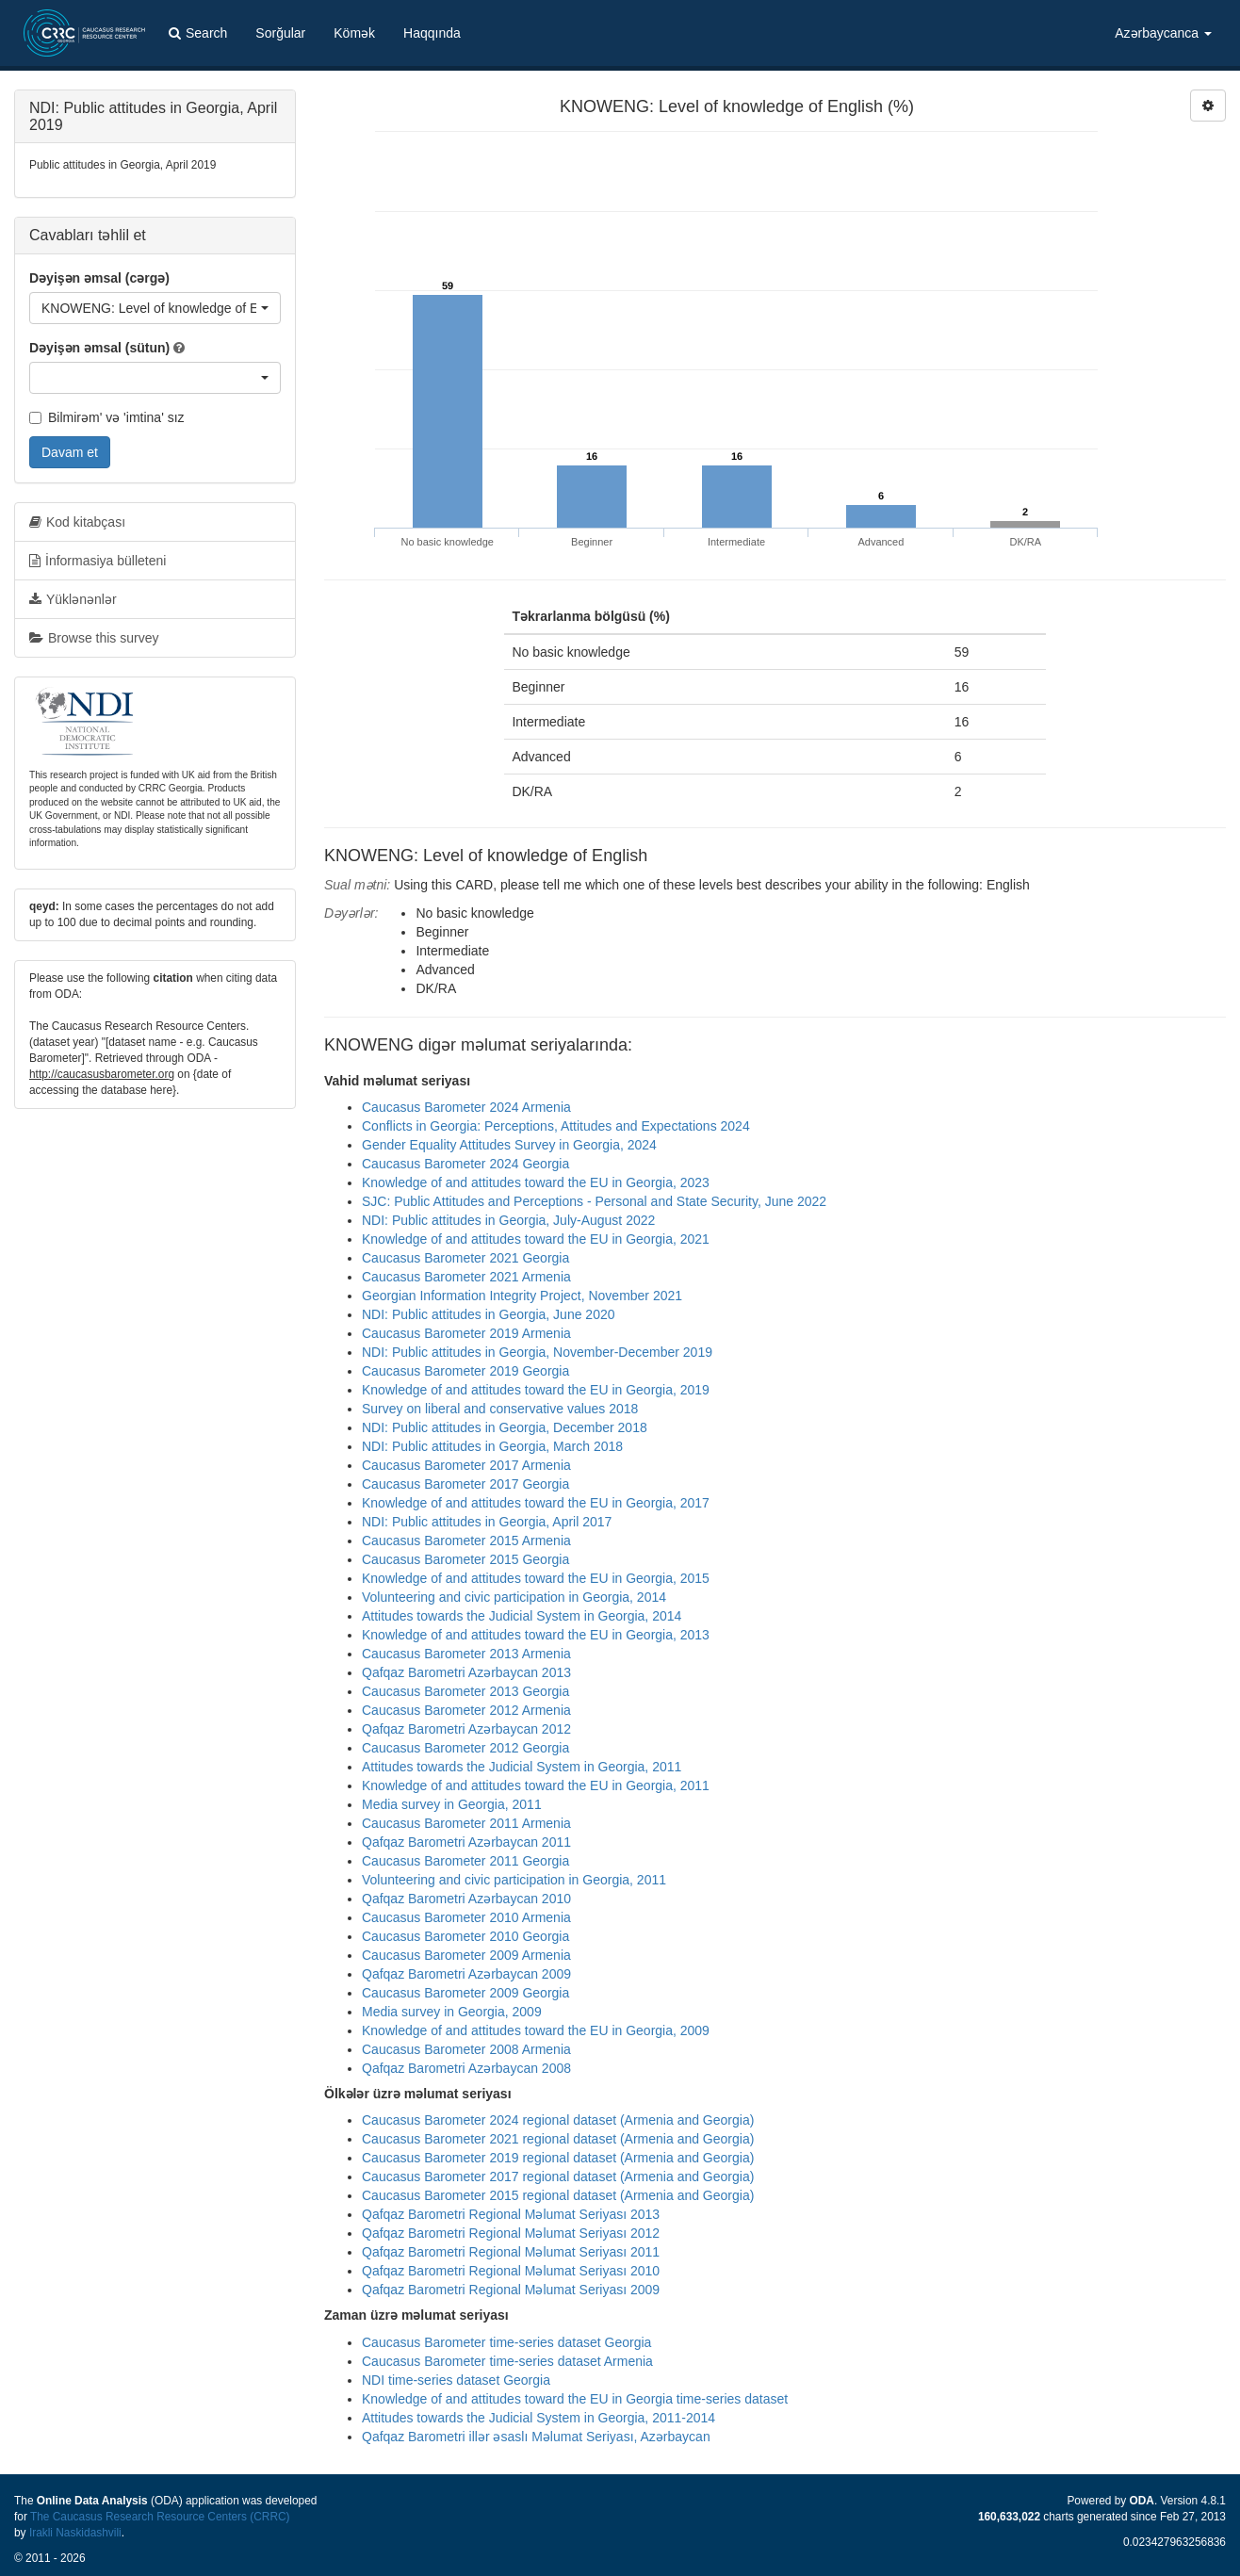 This screenshot has height=2576, width=1240. What do you see at coordinates (466, 1333) in the screenshot?
I see `Caucasus Barometer 2019 Armenia` at bounding box center [466, 1333].